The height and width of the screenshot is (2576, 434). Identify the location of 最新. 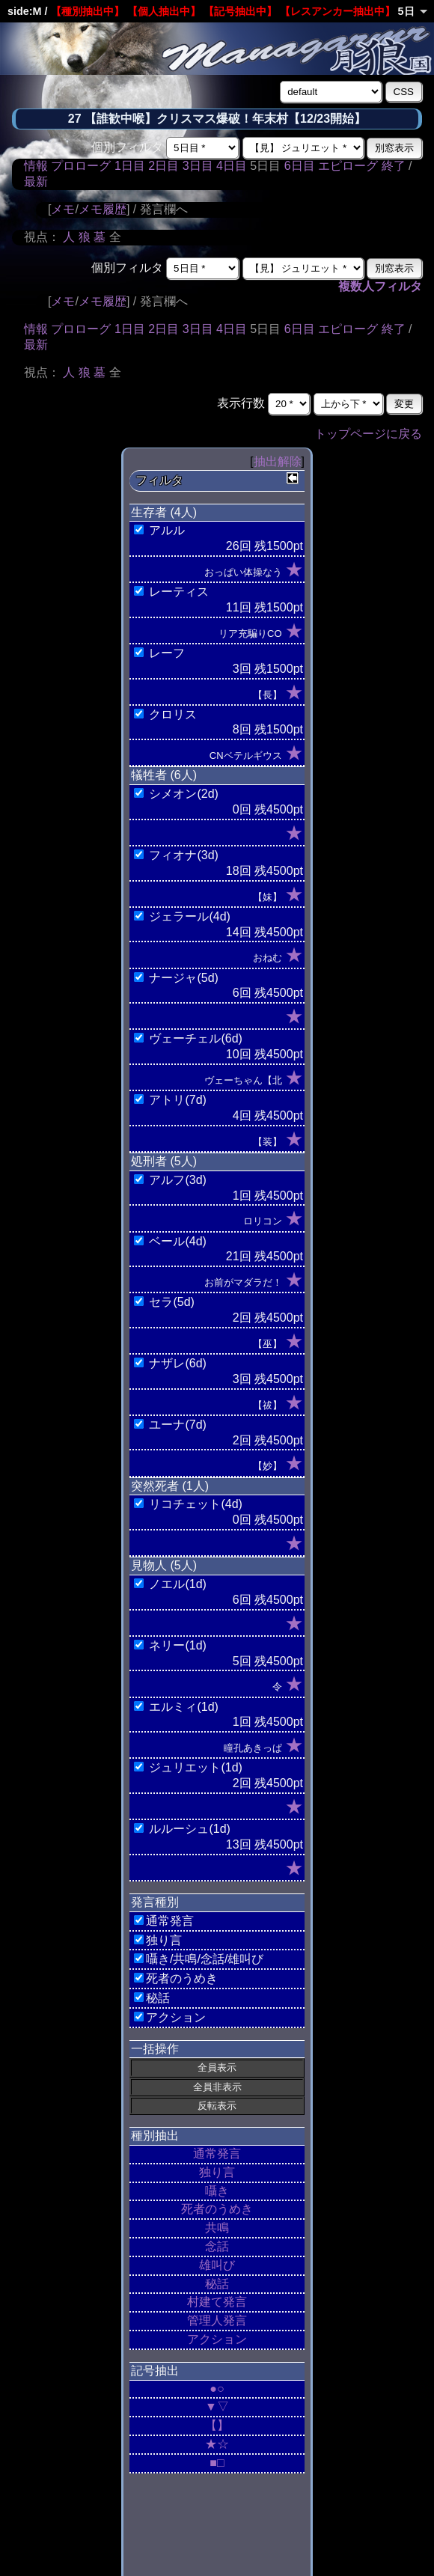
(36, 181).